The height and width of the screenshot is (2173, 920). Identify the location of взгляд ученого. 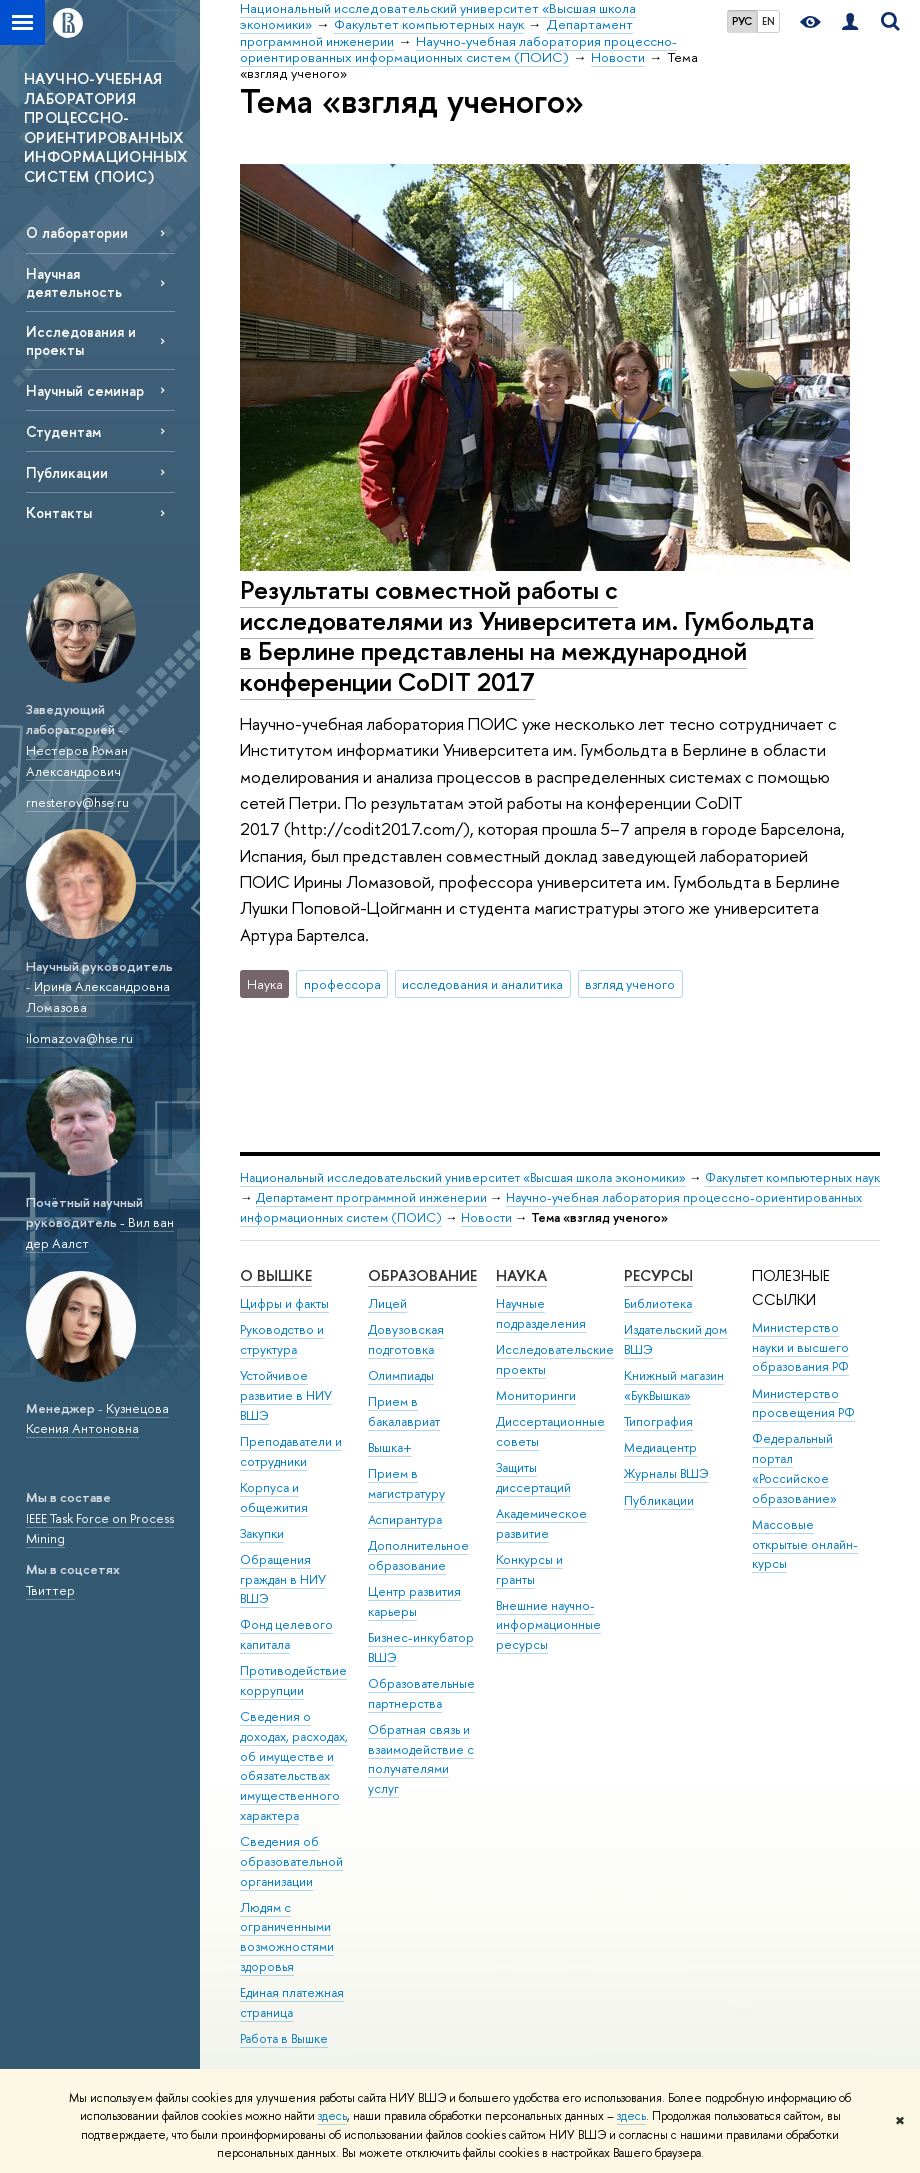
(630, 984).